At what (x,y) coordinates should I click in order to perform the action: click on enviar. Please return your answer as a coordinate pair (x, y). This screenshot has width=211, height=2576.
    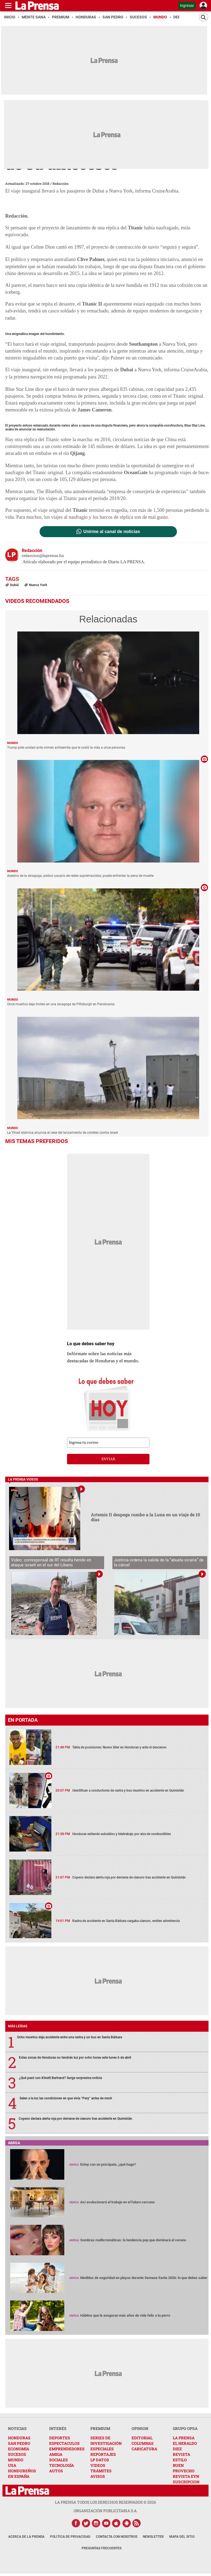
    Looking at the image, I should click on (108, 1459).